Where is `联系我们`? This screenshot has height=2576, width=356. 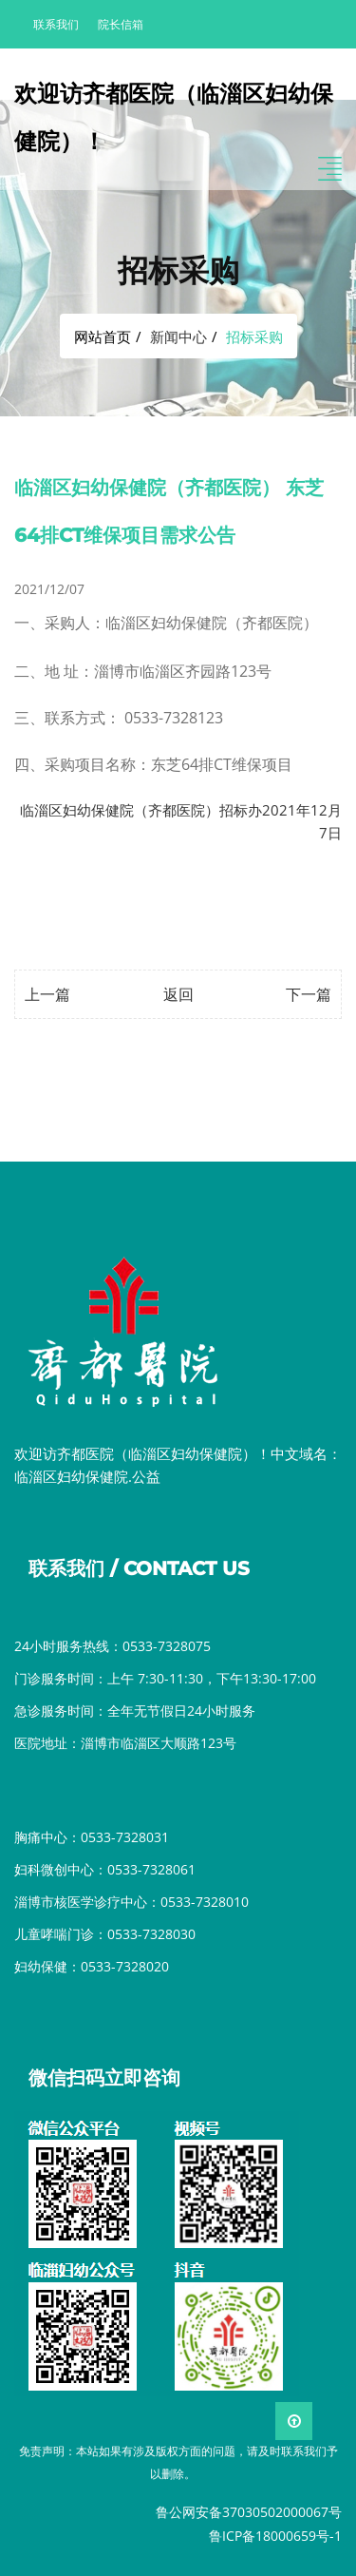 联系我们 is located at coordinates (56, 24).